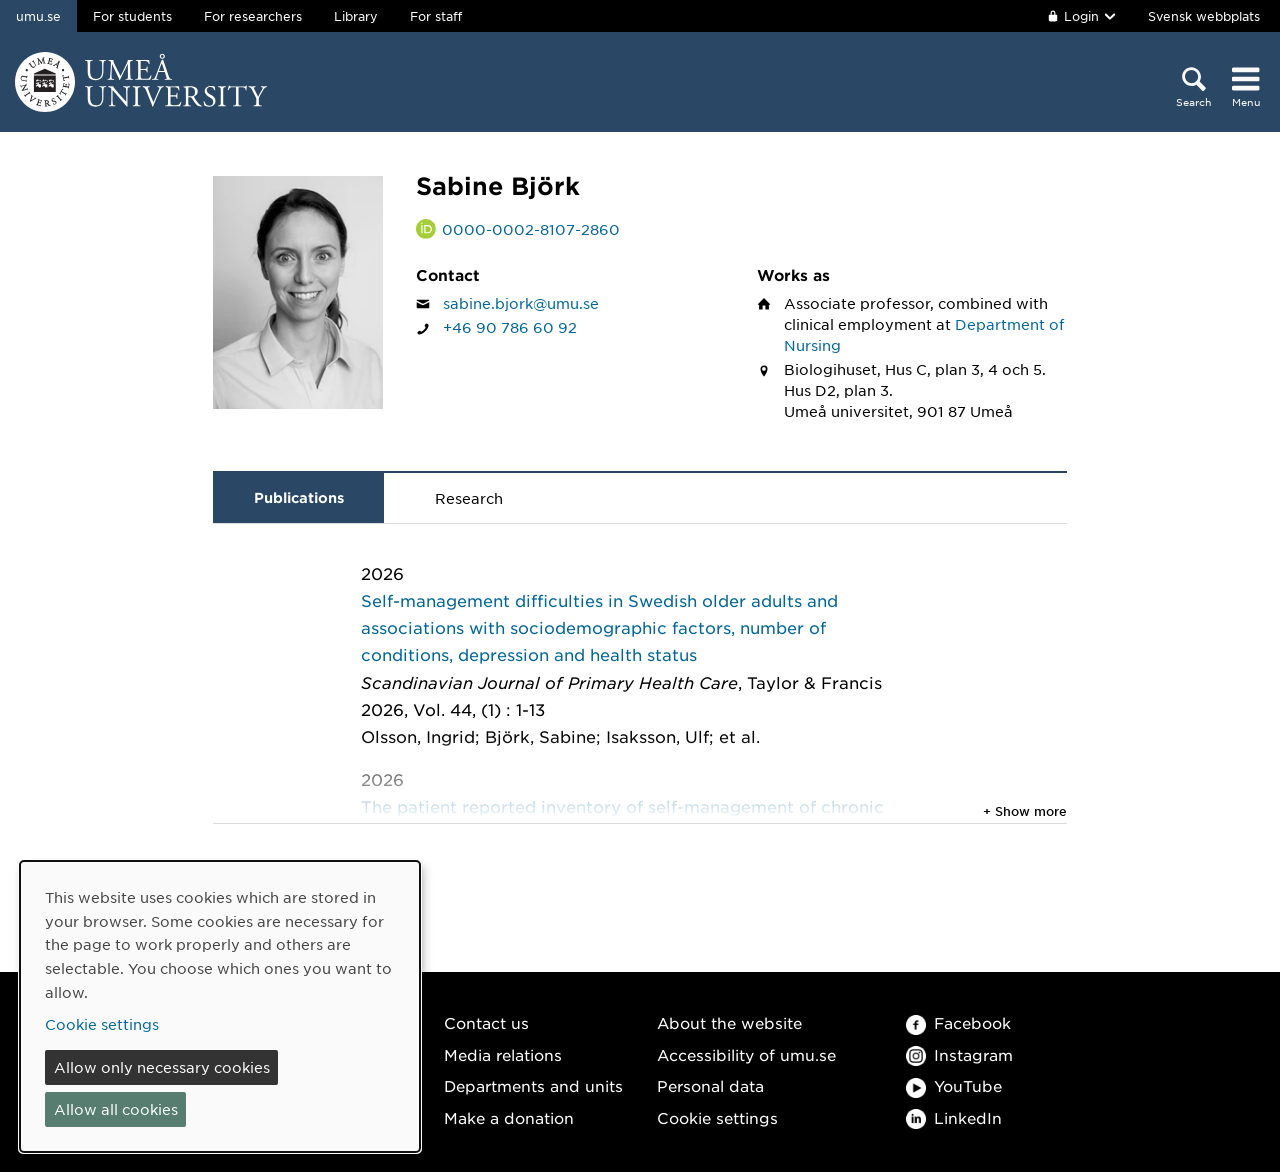 The image size is (1280, 1172). Describe the element at coordinates (531, 229) in the screenshot. I see `0000-0002-8107-2860 [Link to ORCID website and page for Sabine Björk]` at that location.